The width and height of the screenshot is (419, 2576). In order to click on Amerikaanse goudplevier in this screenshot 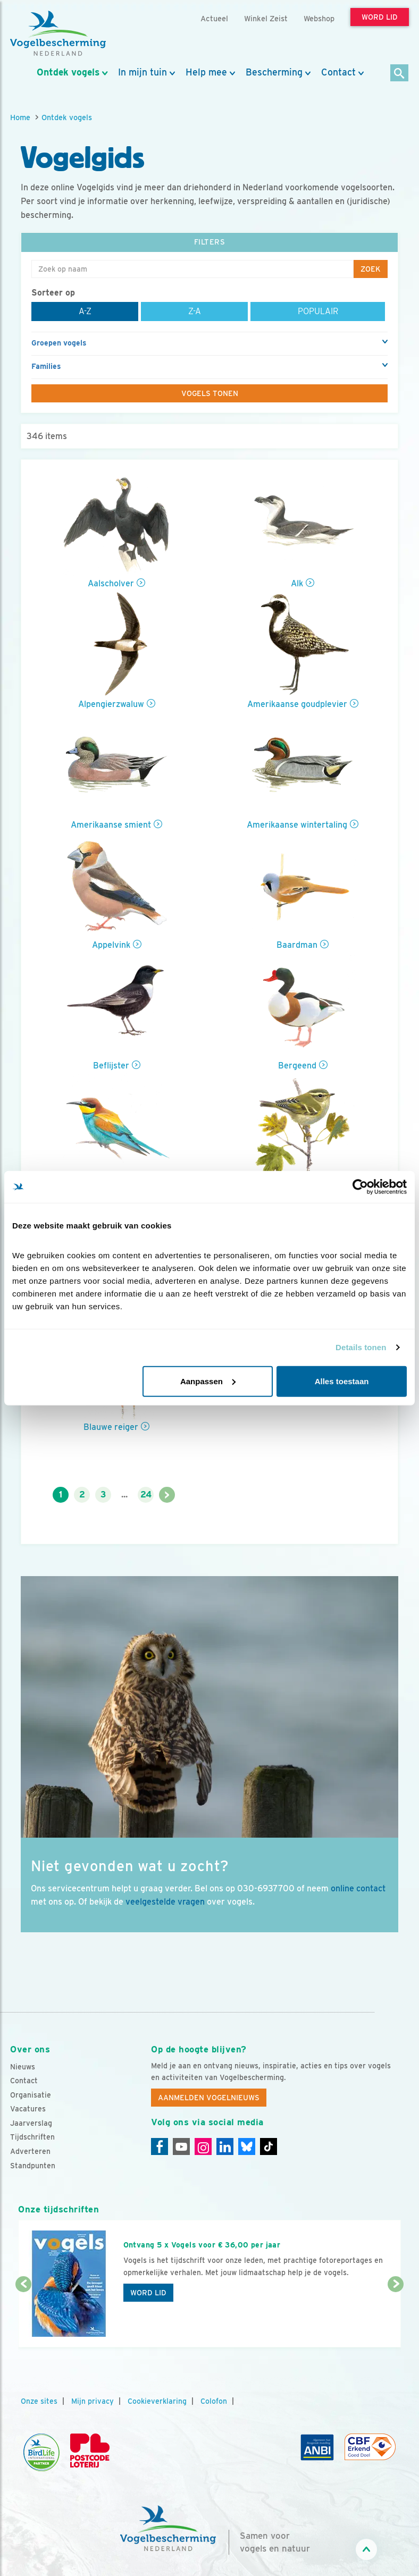, I will do `click(297, 704)`.